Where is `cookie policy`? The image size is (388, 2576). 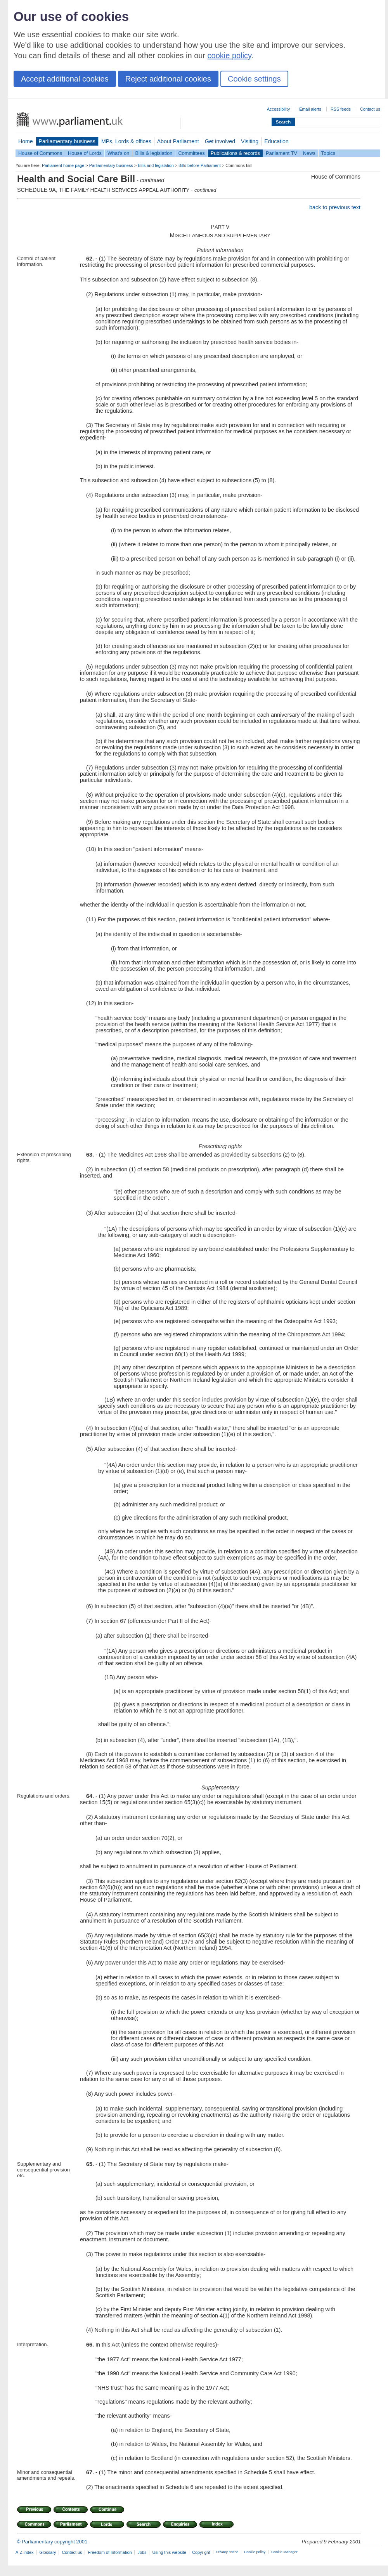
cookie policy is located at coordinates (229, 55).